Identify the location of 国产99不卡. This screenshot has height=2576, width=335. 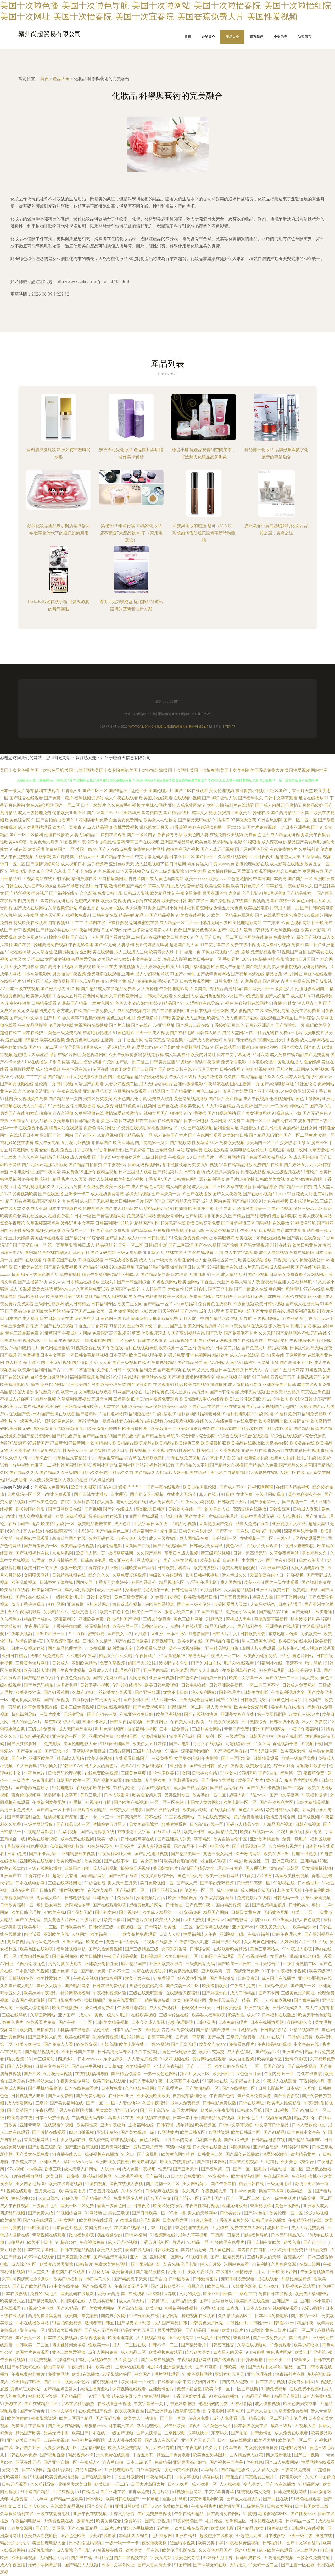
(85, 1135).